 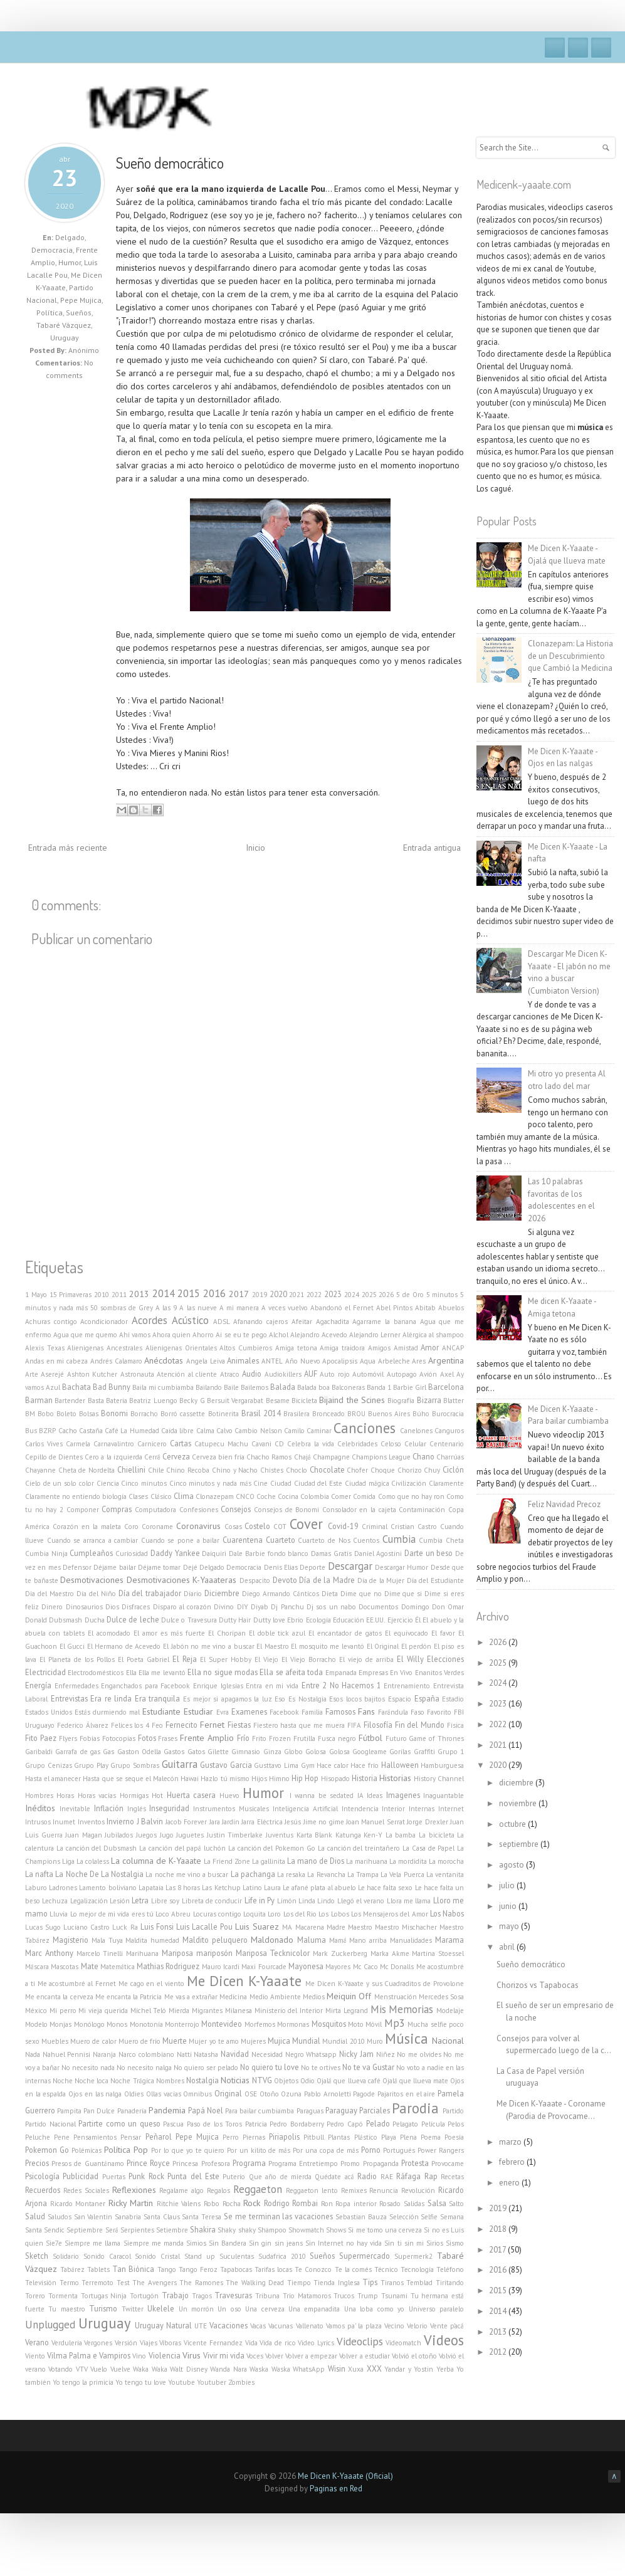 I want to click on Monterrojo, so click(x=182, y=2024).